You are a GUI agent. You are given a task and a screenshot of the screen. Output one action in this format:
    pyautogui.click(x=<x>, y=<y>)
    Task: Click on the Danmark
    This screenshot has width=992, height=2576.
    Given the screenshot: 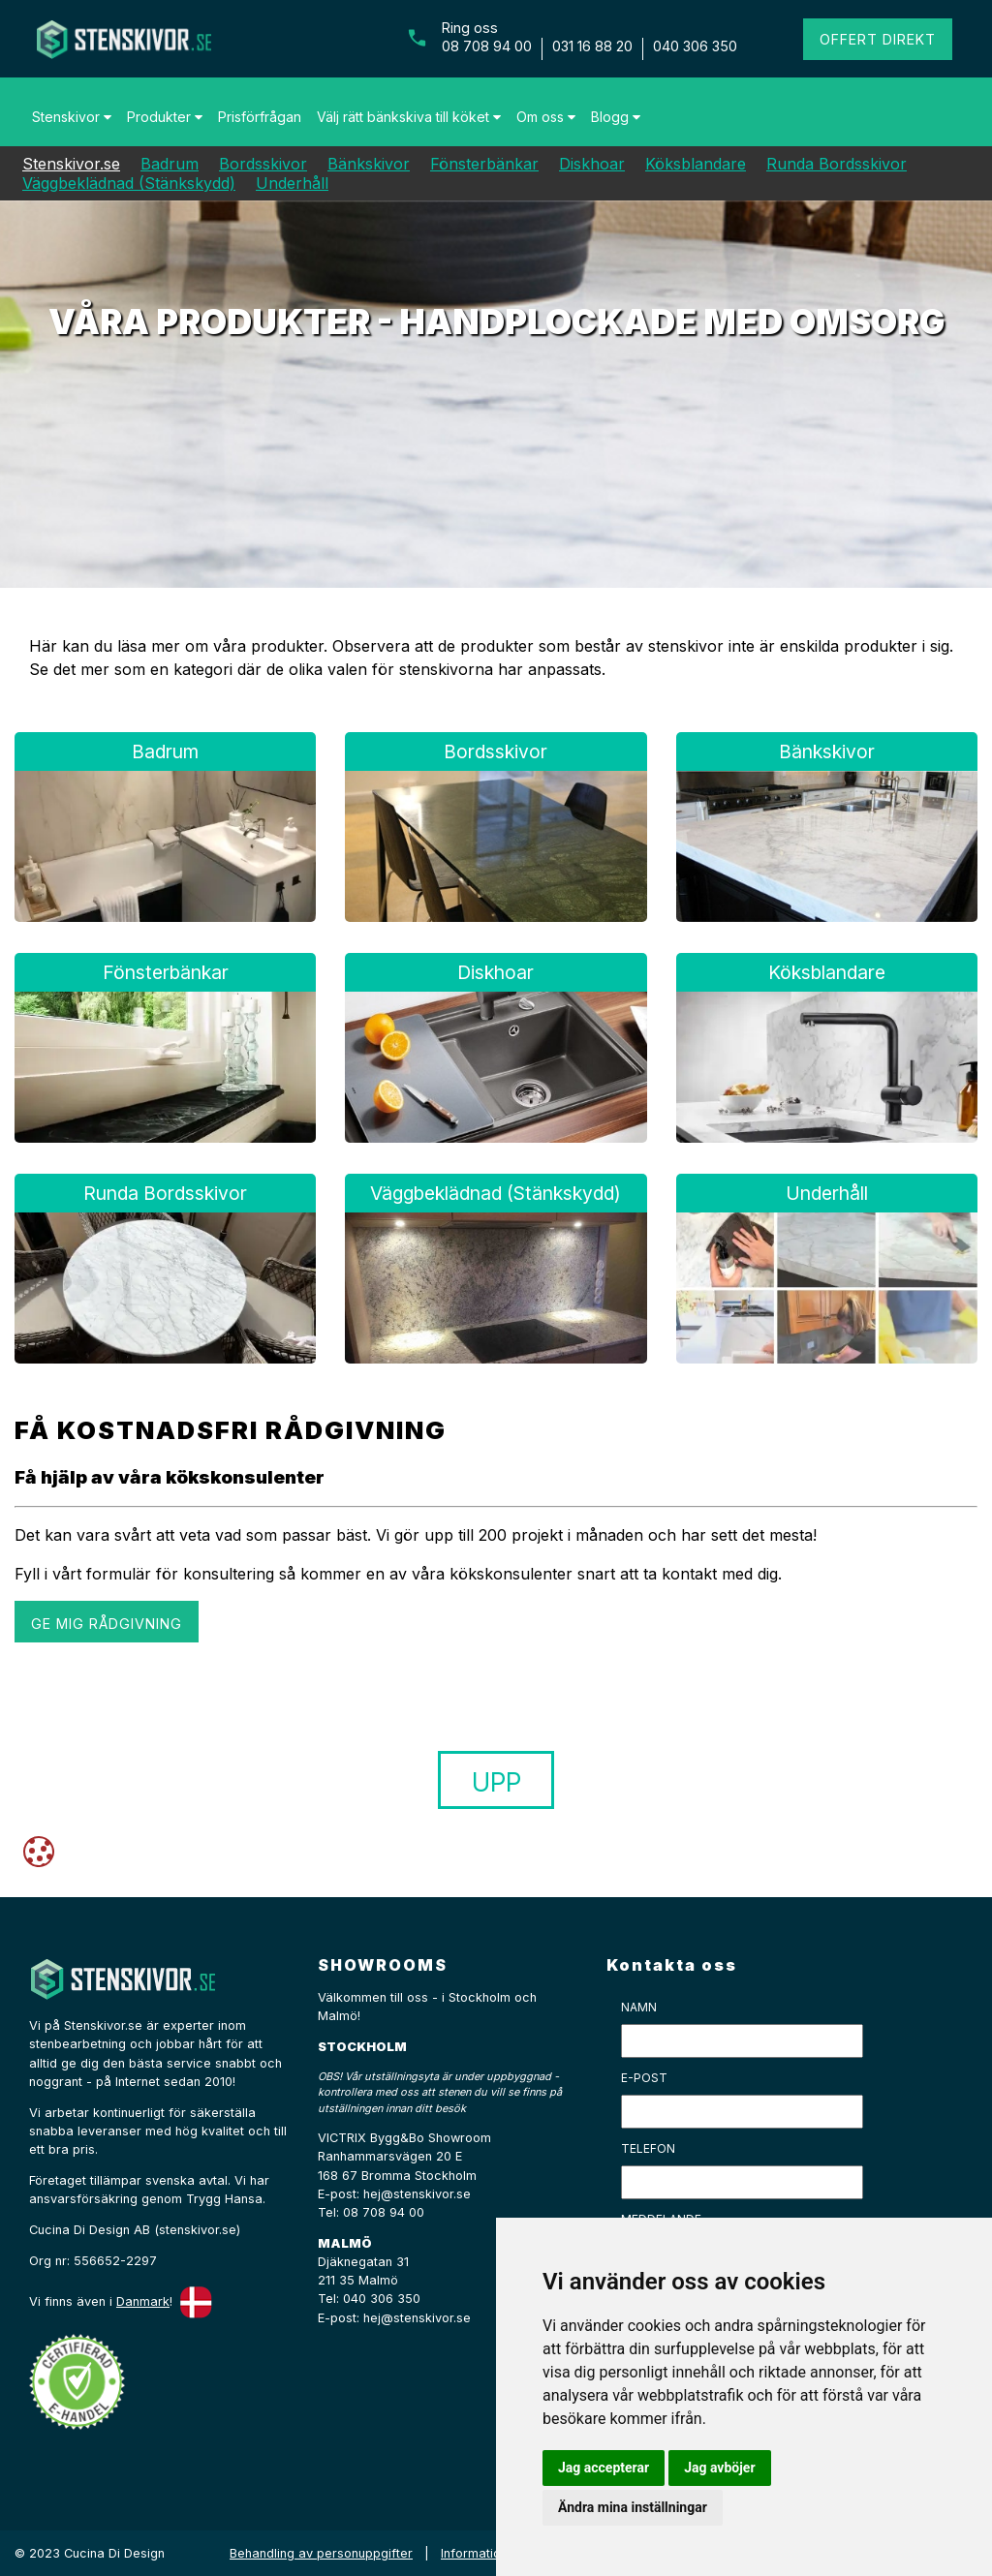 What is the action you would take?
    pyautogui.click(x=143, y=2301)
    